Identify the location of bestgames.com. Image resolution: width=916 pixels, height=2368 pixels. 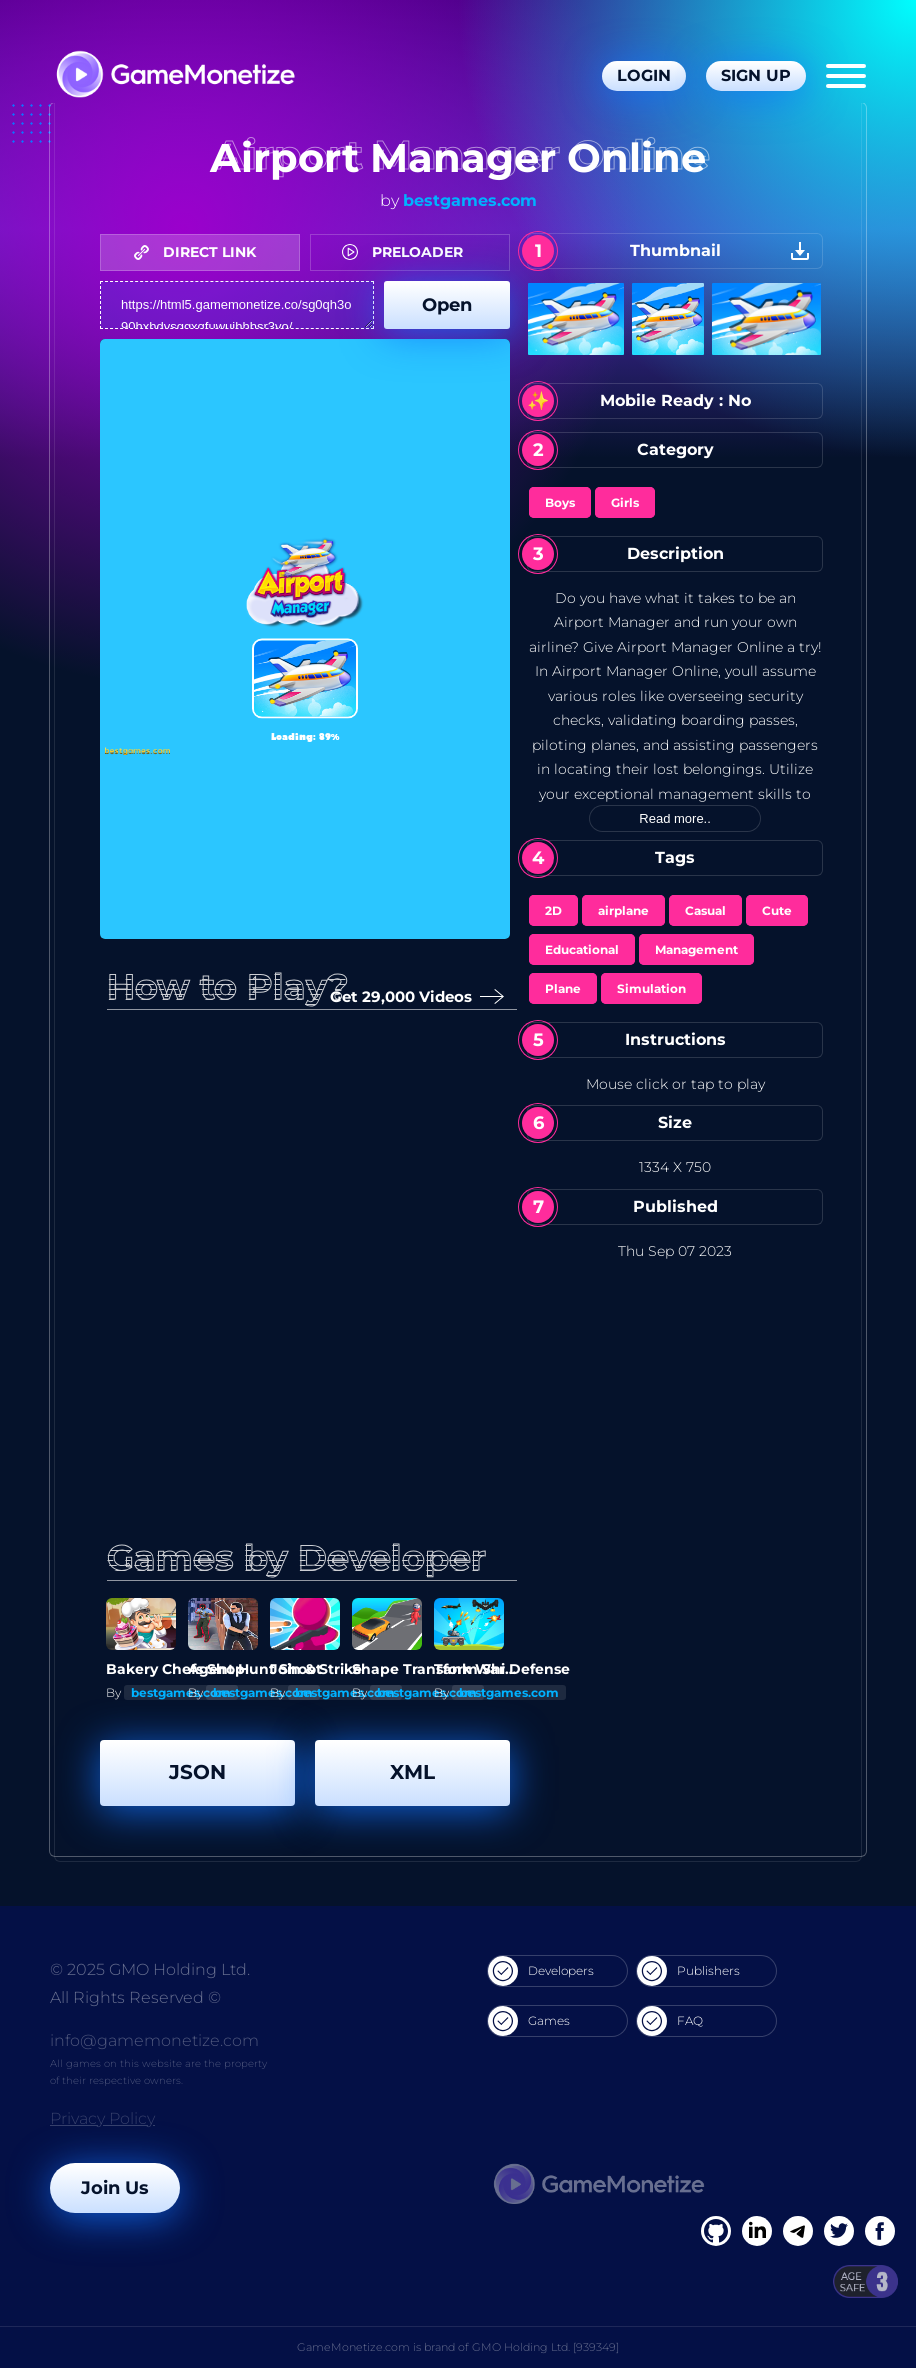
(470, 200).